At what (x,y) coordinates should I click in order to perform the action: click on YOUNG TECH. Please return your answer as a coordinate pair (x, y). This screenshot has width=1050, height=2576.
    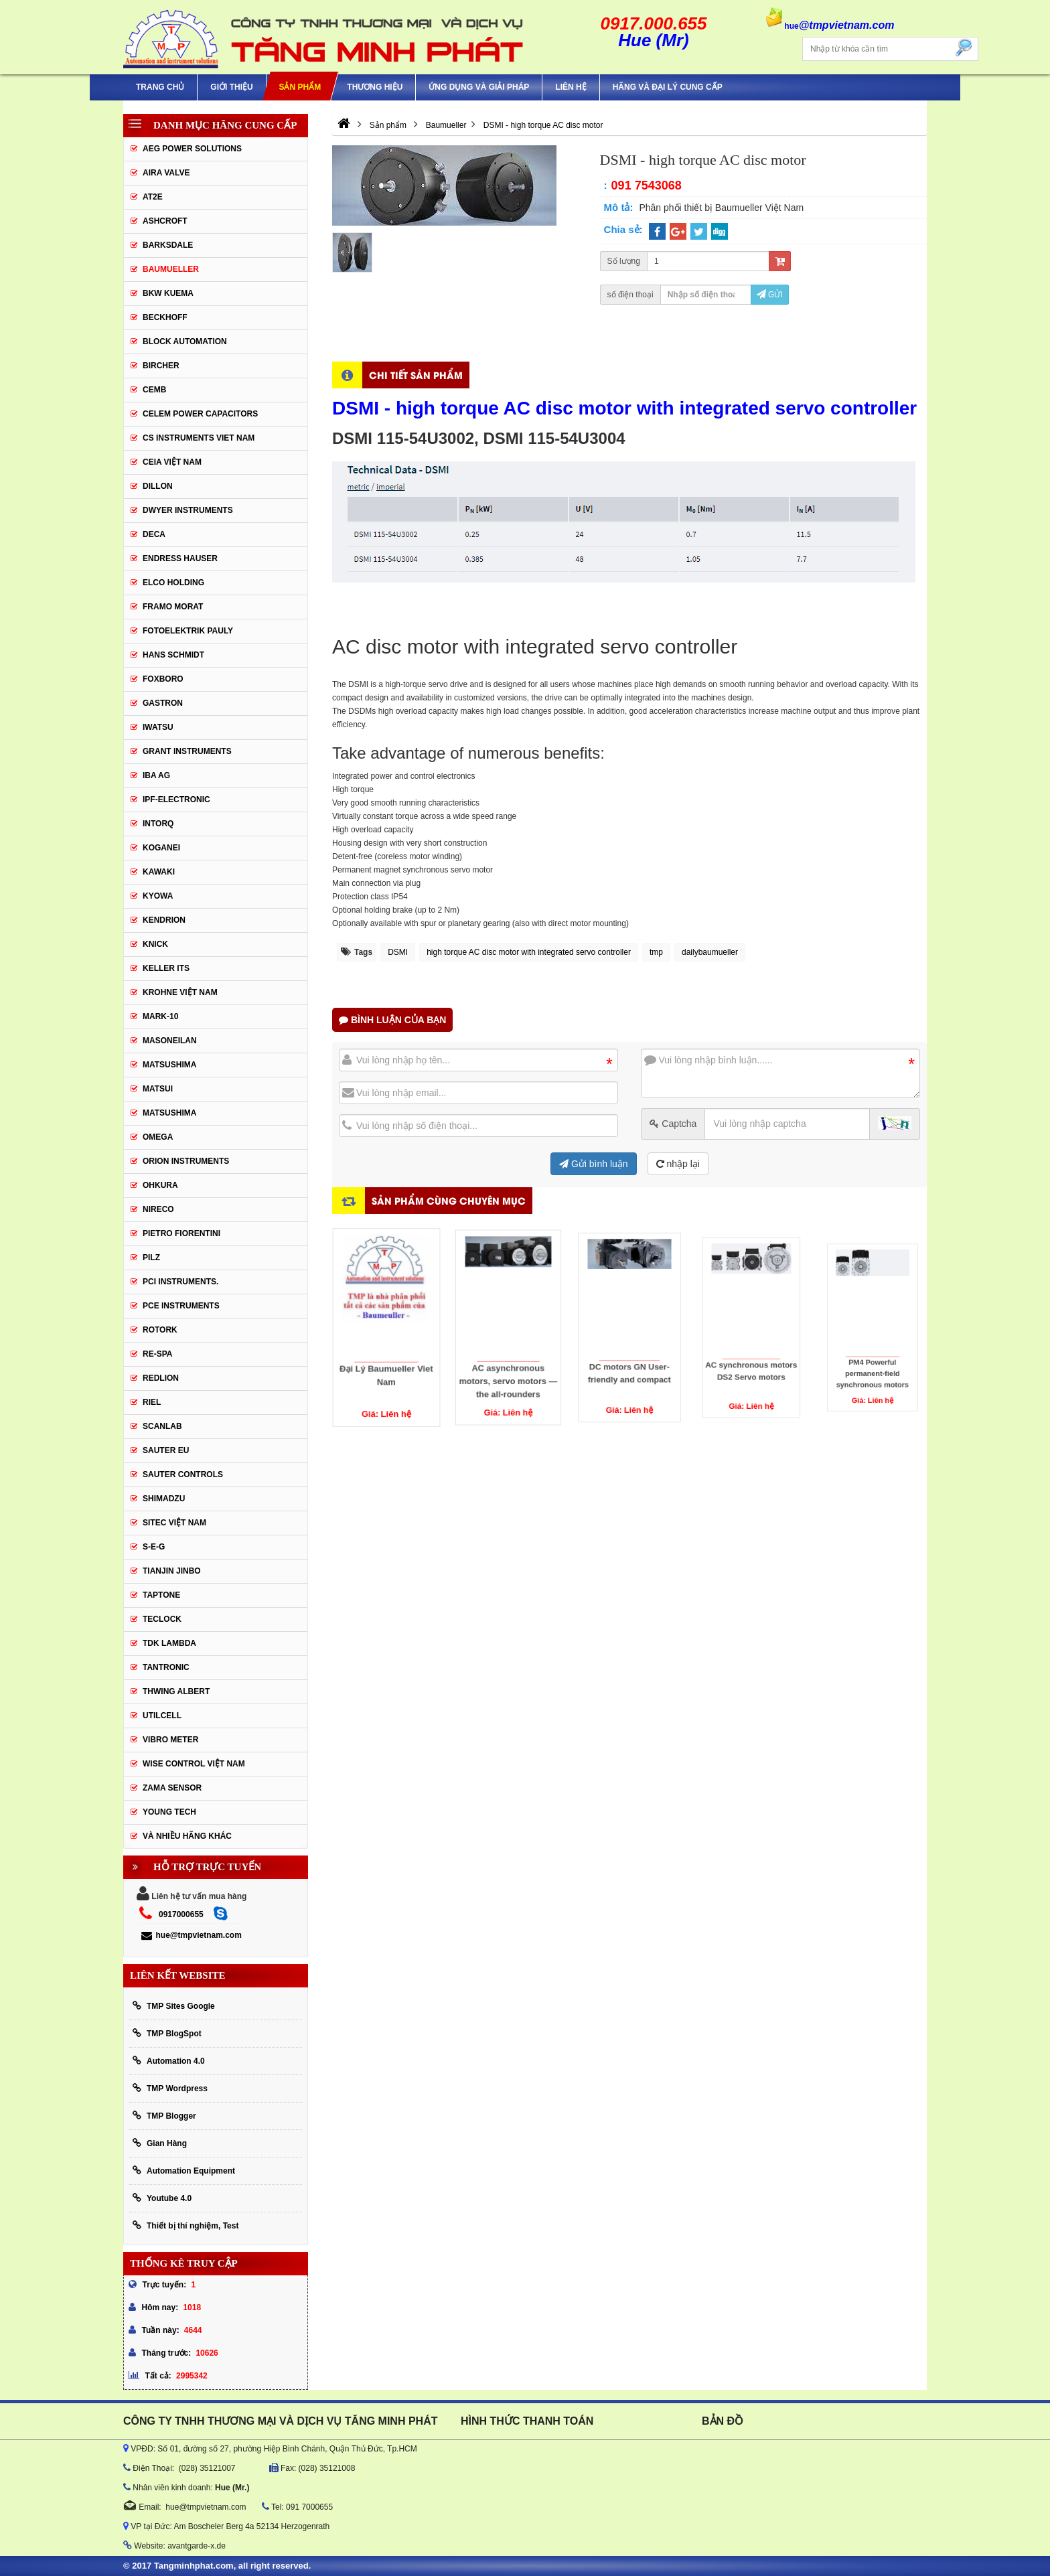
    Looking at the image, I should click on (169, 1812).